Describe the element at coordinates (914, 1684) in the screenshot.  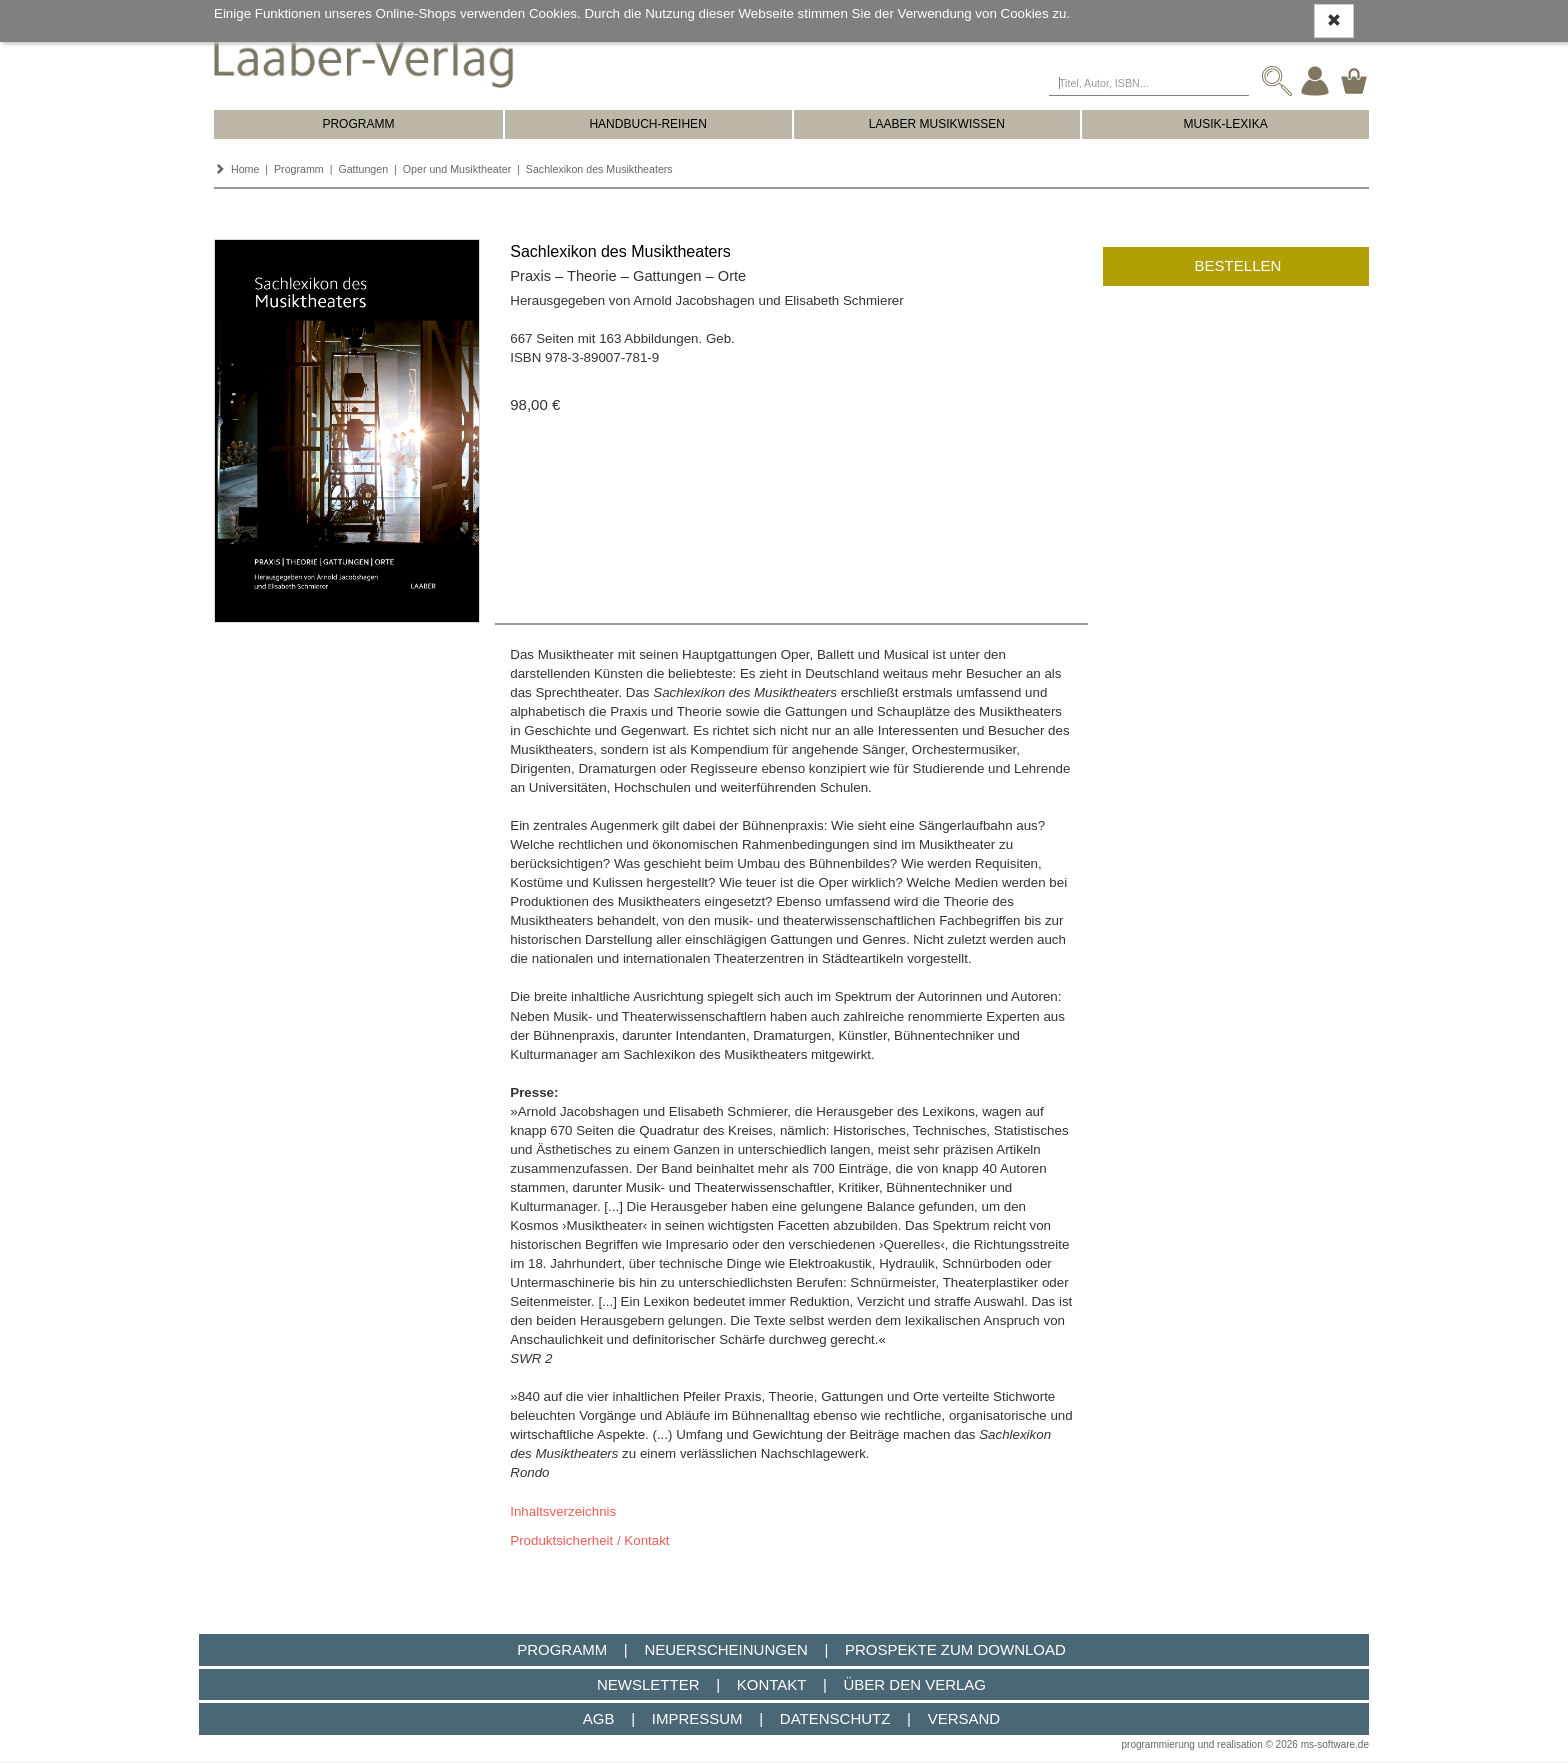
I see `Über den Verlag` at that location.